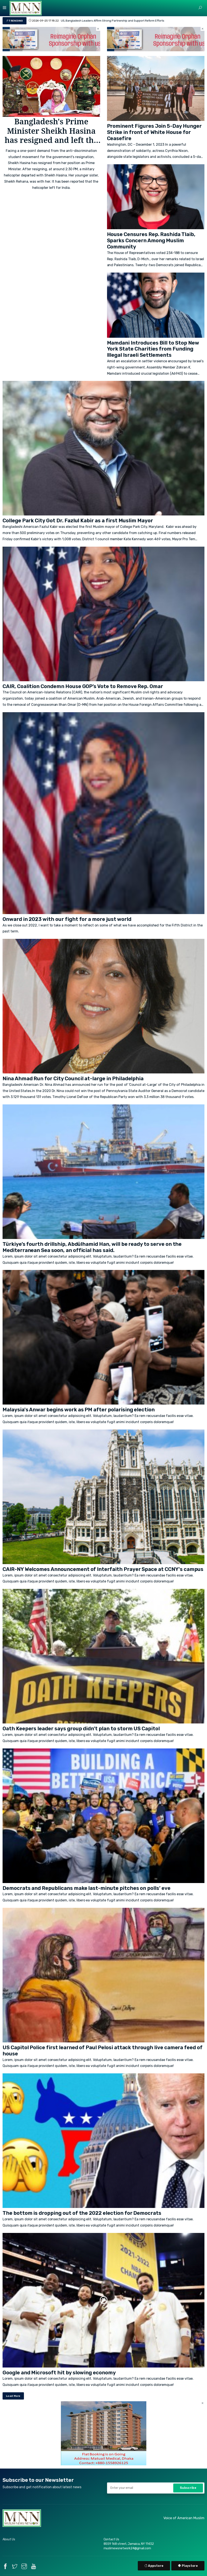  What do you see at coordinates (92, 1247) in the screenshot?
I see `Türkiye’s fourth drillship, Abdülhamid Han, will be ready to serve on the Mediterranean Sea soon, an official has said.` at bounding box center [92, 1247].